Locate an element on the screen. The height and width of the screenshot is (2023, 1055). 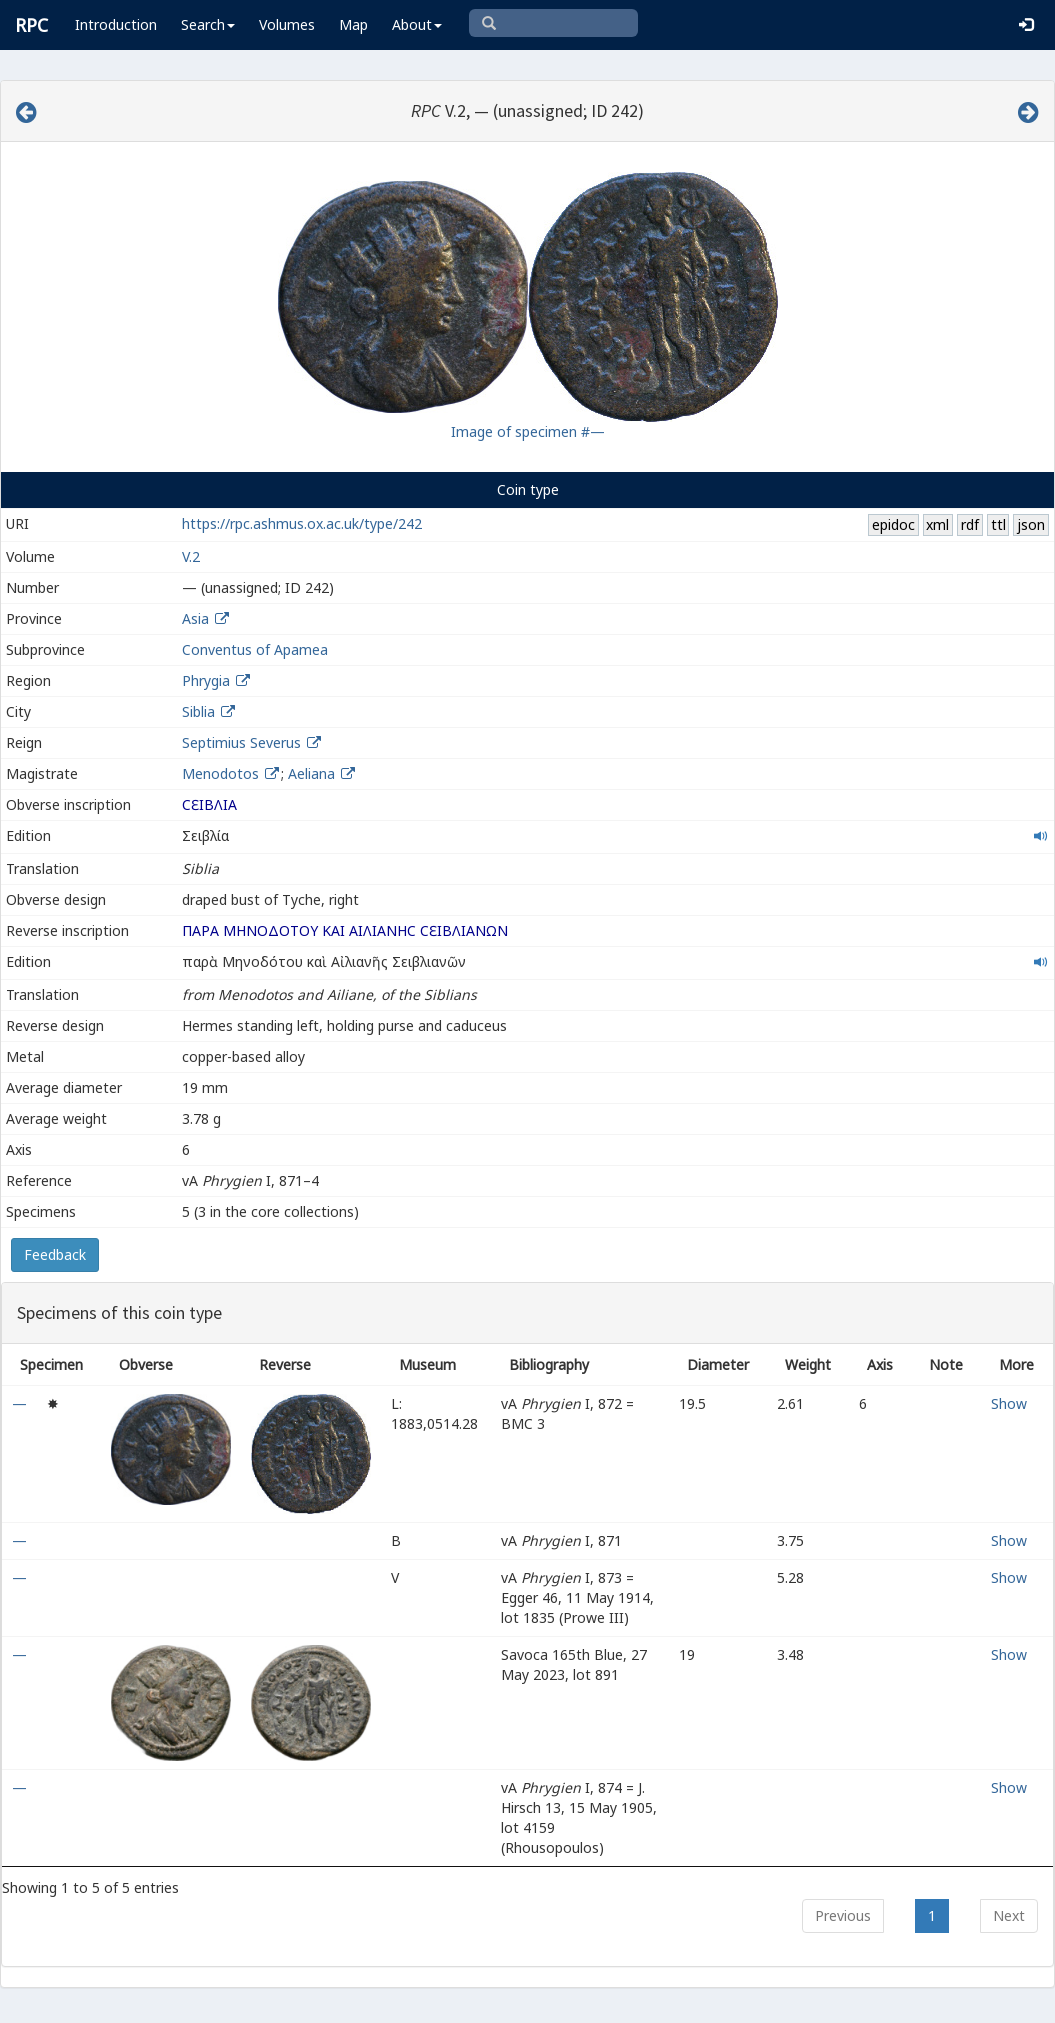
Image of specimen #— is located at coordinates (528, 431).